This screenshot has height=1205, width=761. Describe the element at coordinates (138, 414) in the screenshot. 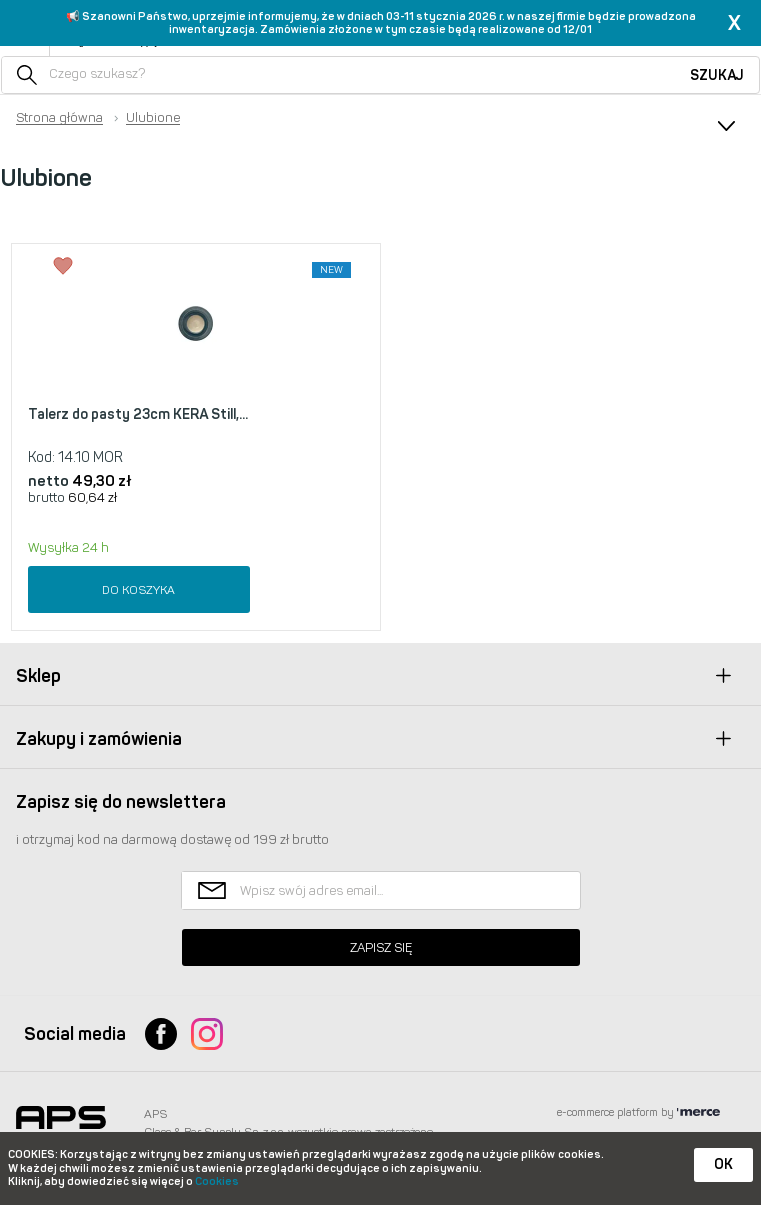

I see `Talerz do pasty 23cm KERA Still,...` at that location.